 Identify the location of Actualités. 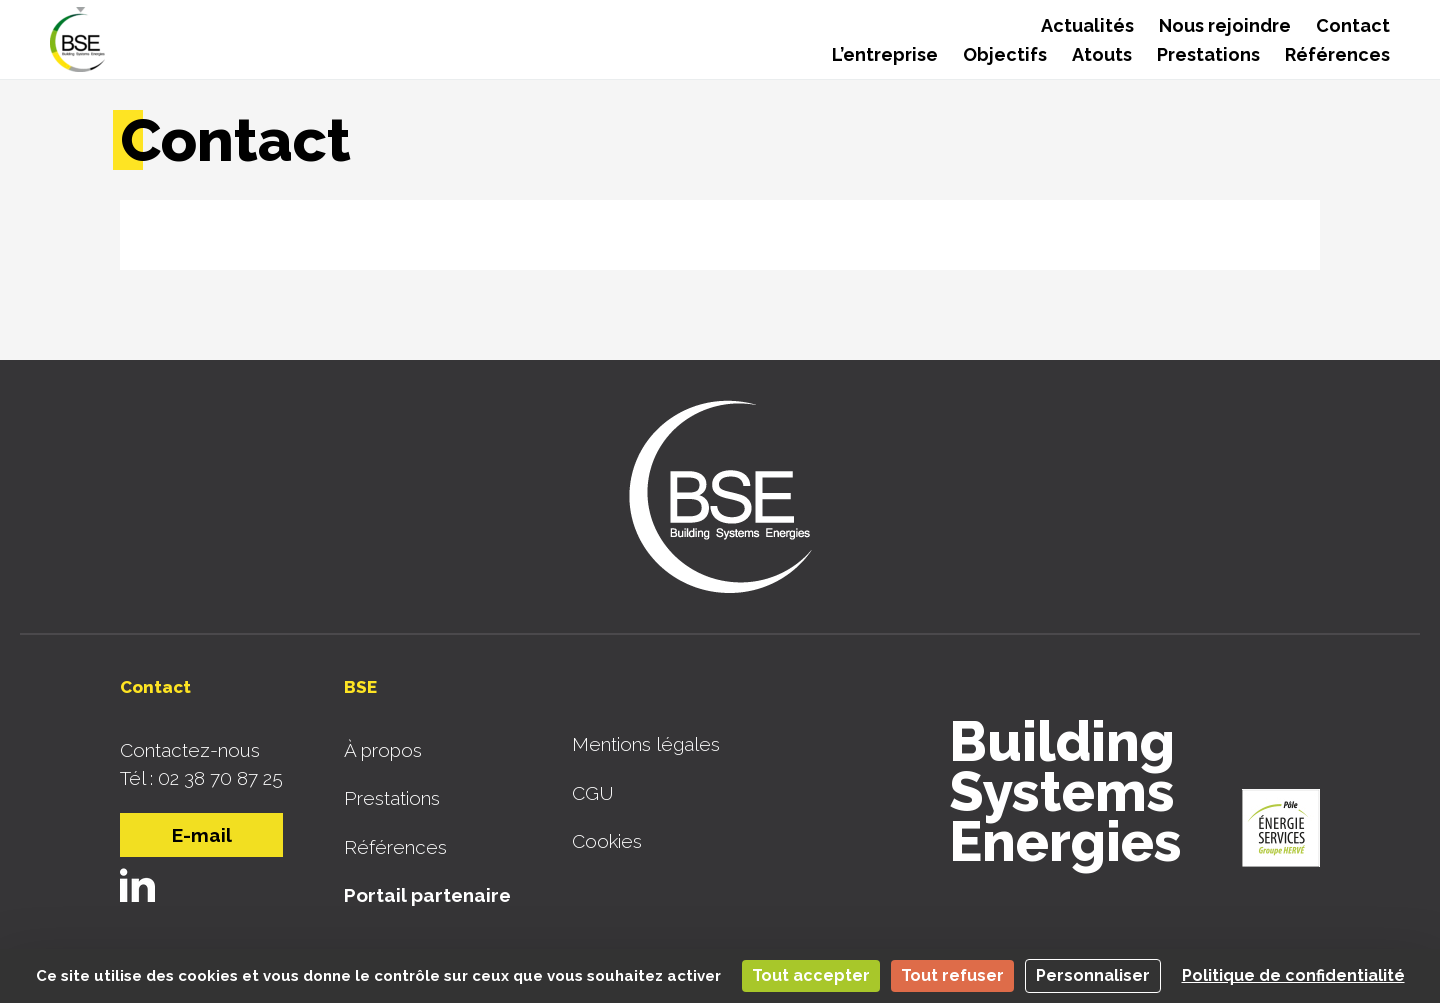
(1087, 25).